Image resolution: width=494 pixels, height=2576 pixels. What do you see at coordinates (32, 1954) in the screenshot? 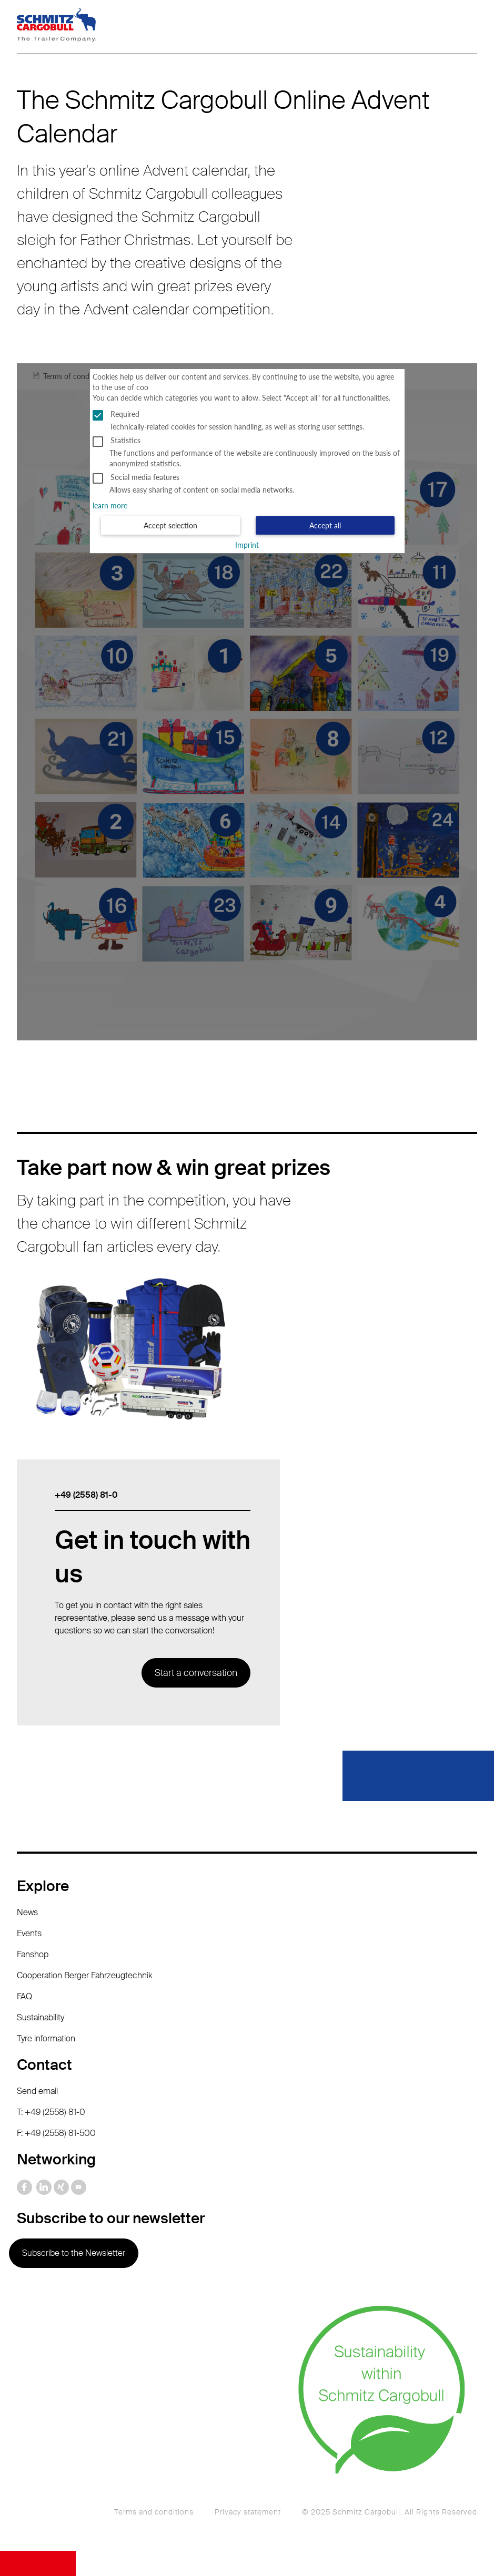
I see `Fanshop` at bounding box center [32, 1954].